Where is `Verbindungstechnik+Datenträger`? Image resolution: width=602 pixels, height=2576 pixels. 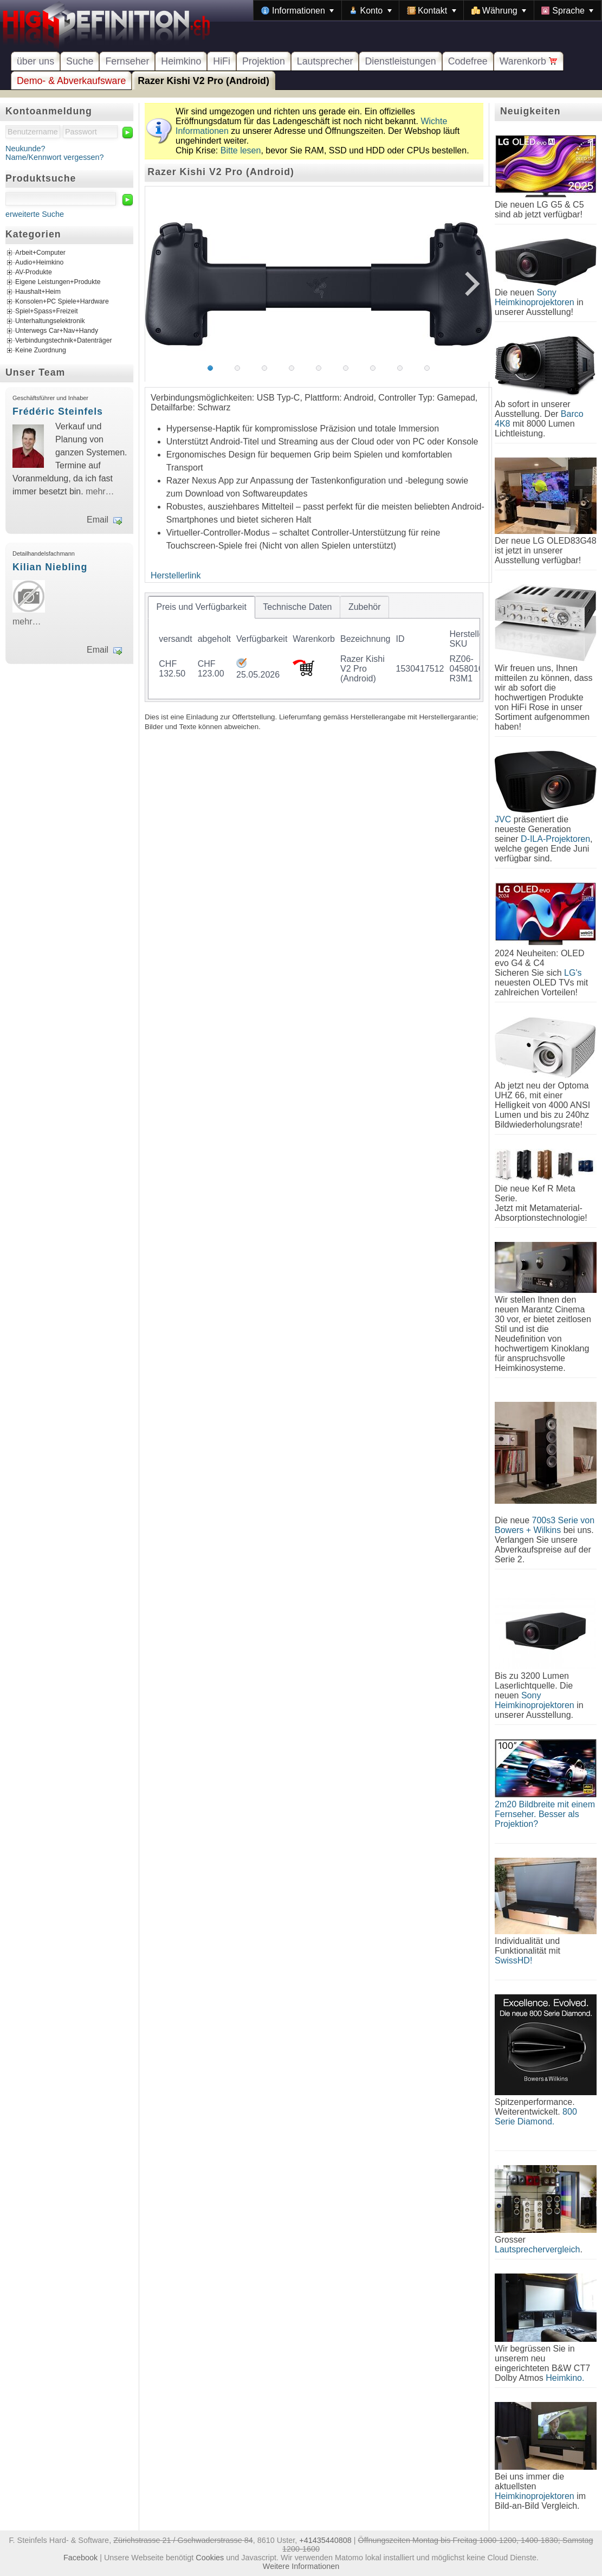
Verbindungstechnik+Datenträger is located at coordinates (63, 341).